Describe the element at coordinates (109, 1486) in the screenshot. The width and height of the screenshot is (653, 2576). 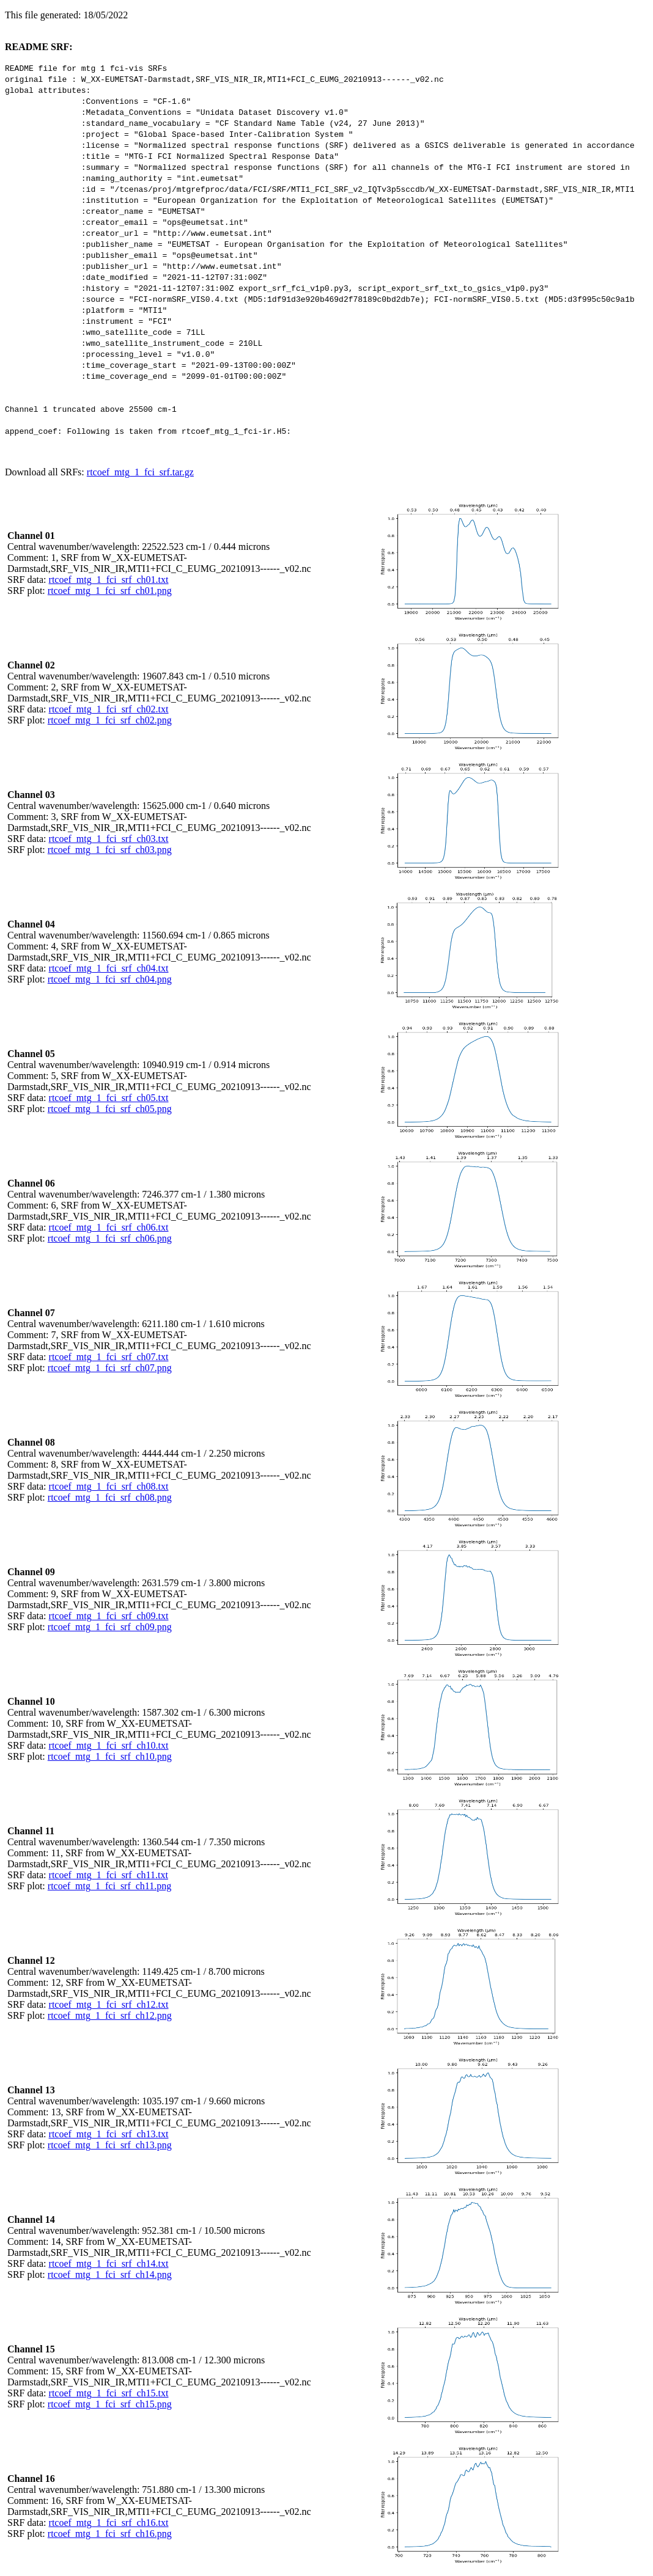
I see `rtcoef_mtg_1_fci_srf_ch08.txt` at that location.